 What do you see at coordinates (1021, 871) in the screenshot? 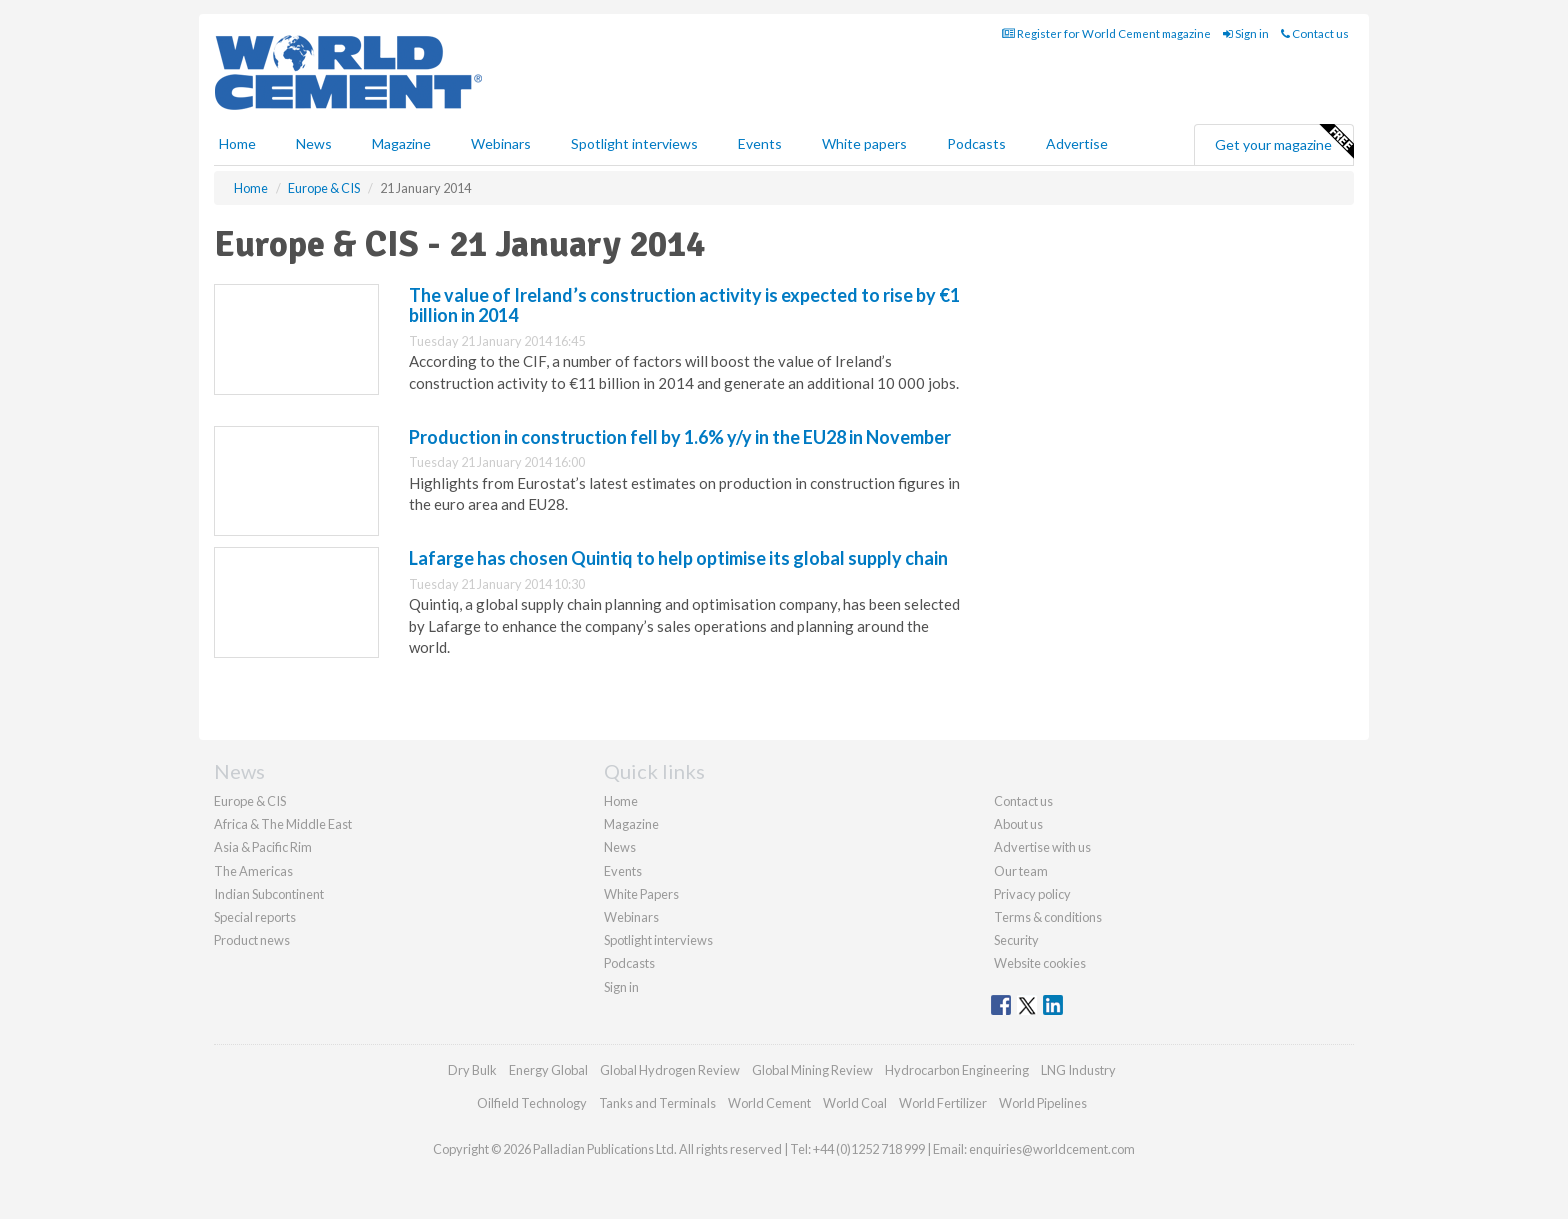
I see `Our team` at bounding box center [1021, 871].